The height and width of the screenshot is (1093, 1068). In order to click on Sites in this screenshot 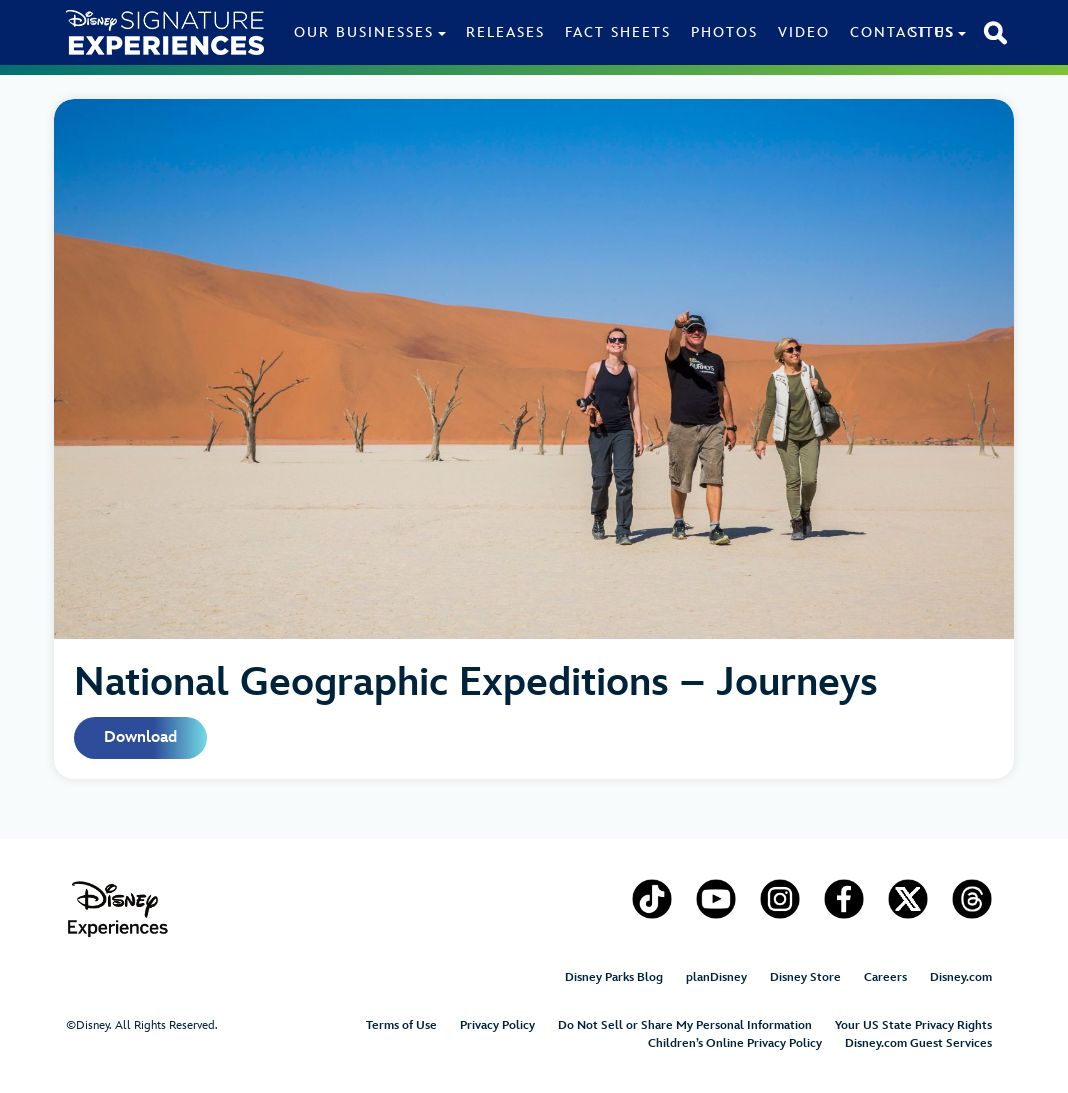, I will do `click(932, 32)`.